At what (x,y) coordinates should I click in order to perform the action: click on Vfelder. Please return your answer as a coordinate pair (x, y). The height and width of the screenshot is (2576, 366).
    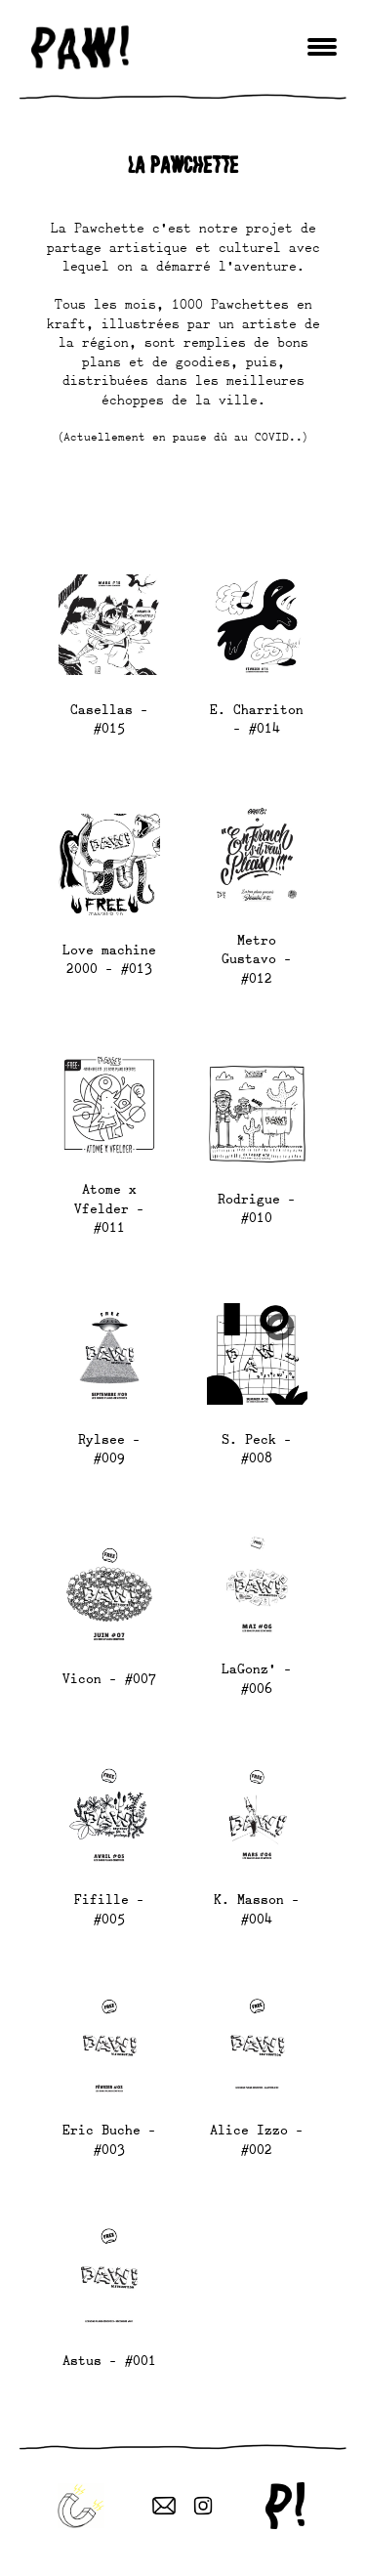
    Looking at the image, I should click on (101, 1208).